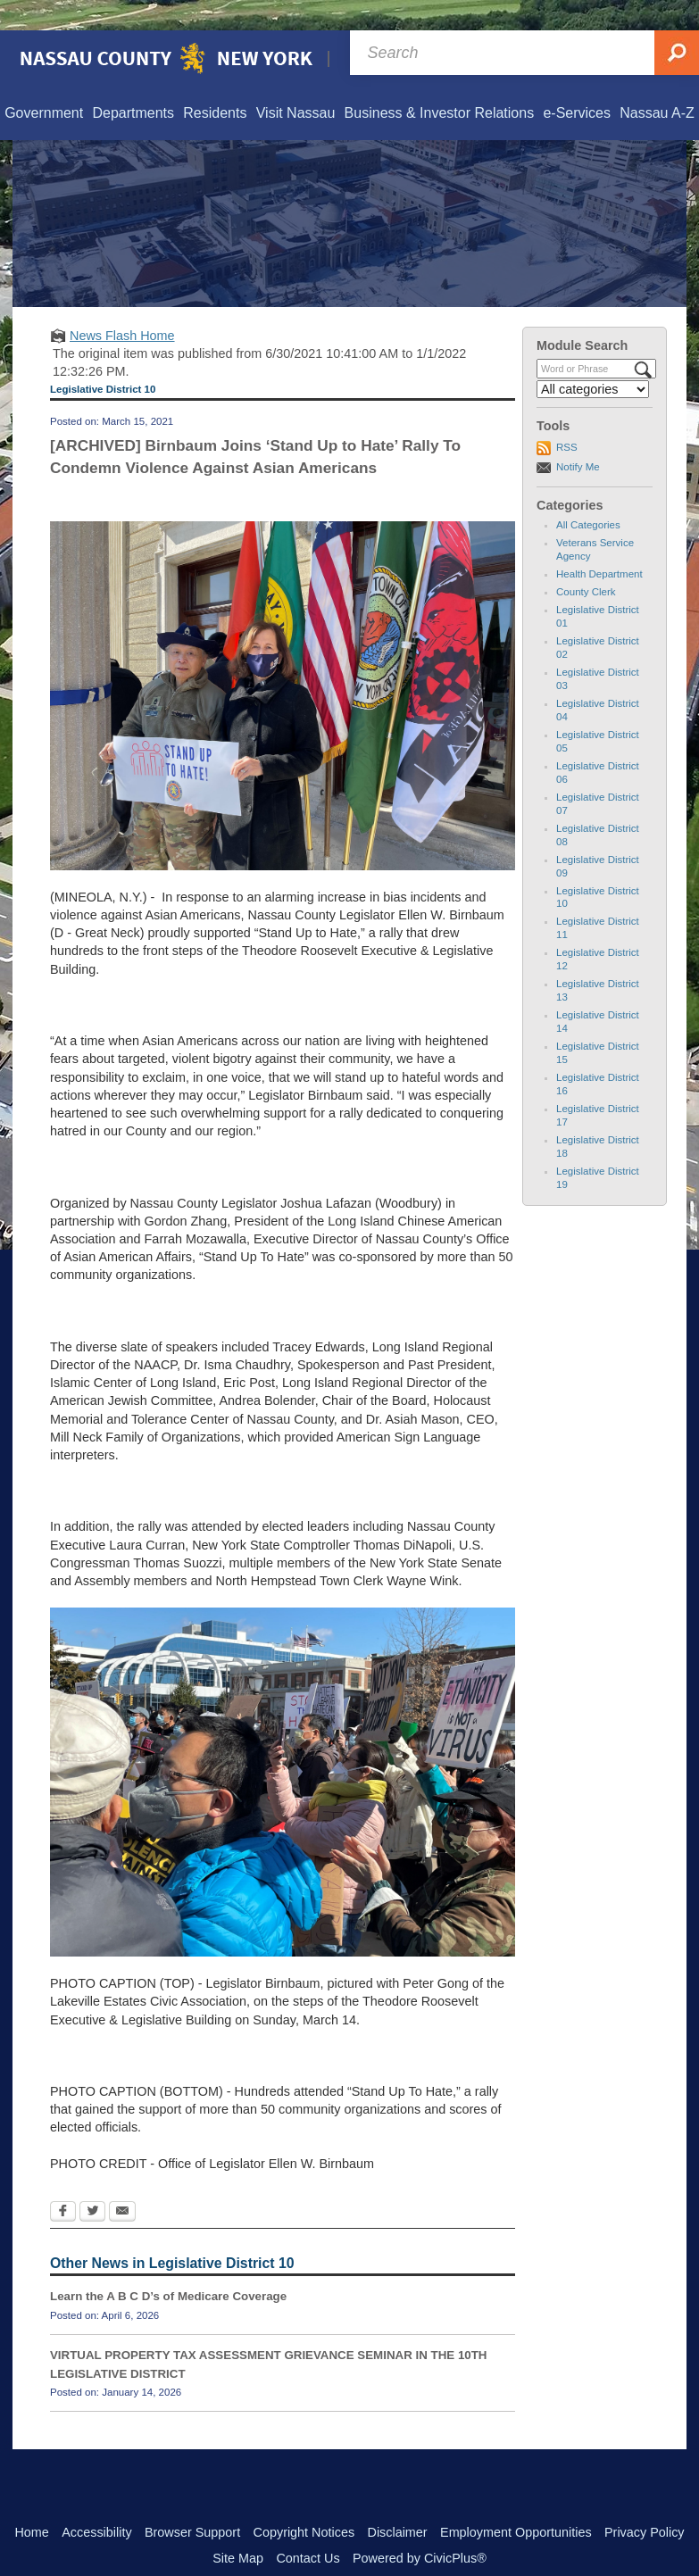 The image size is (699, 2576). What do you see at coordinates (122, 2182) in the screenshot?
I see `[Email Opens in new window]` at bounding box center [122, 2182].